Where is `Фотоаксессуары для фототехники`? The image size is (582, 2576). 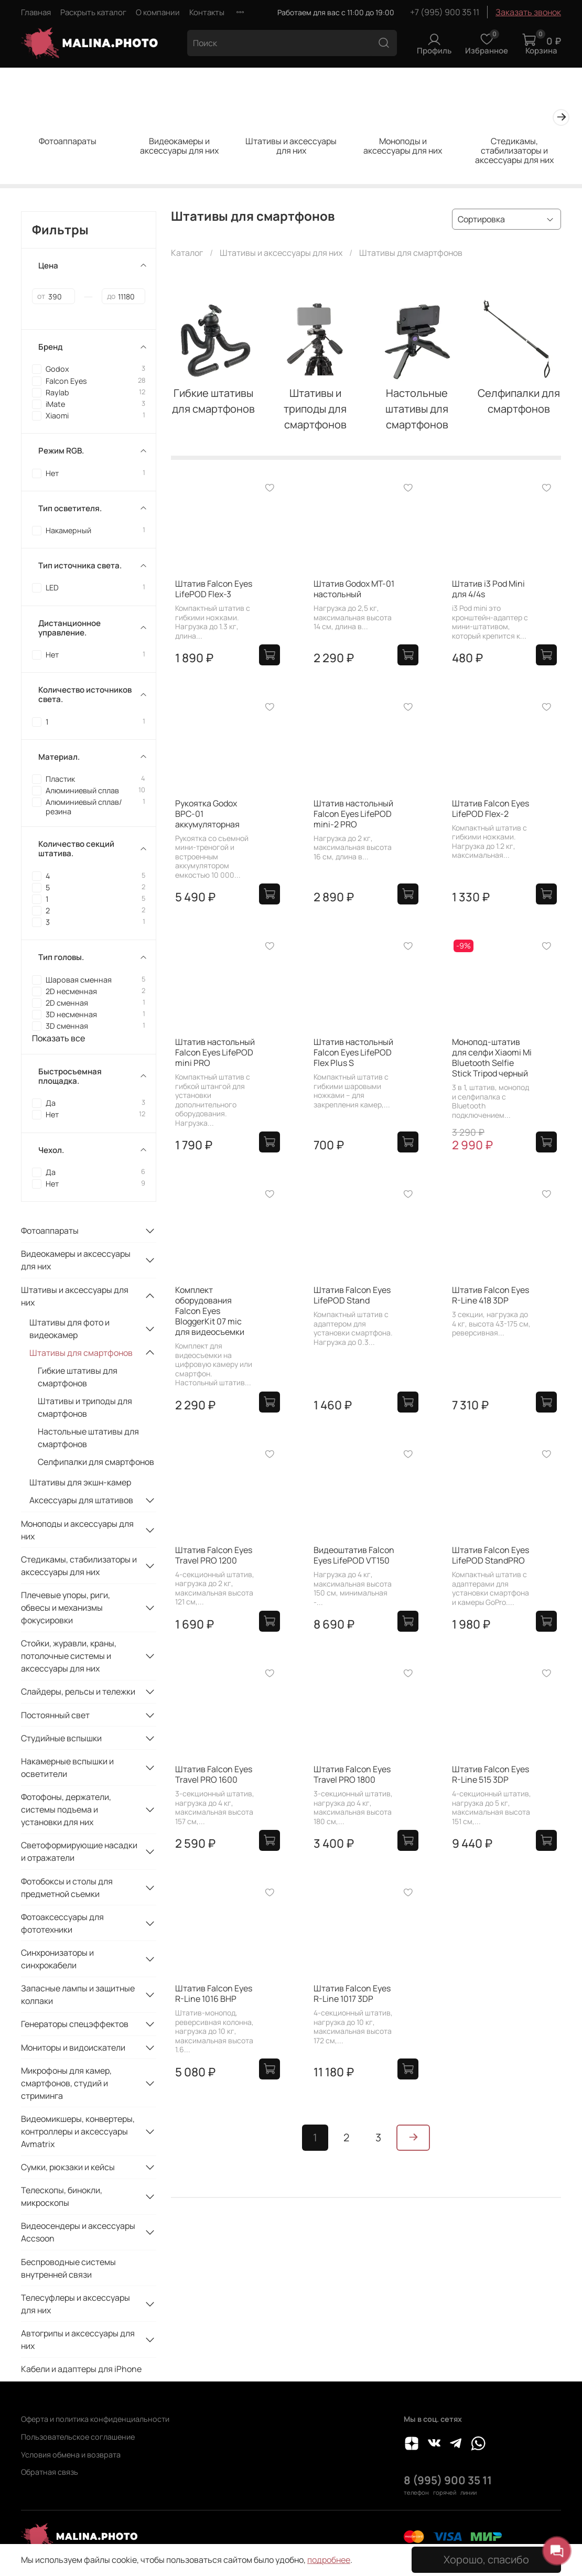 Фотоаксессуары для фототехники is located at coordinates (62, 1923).